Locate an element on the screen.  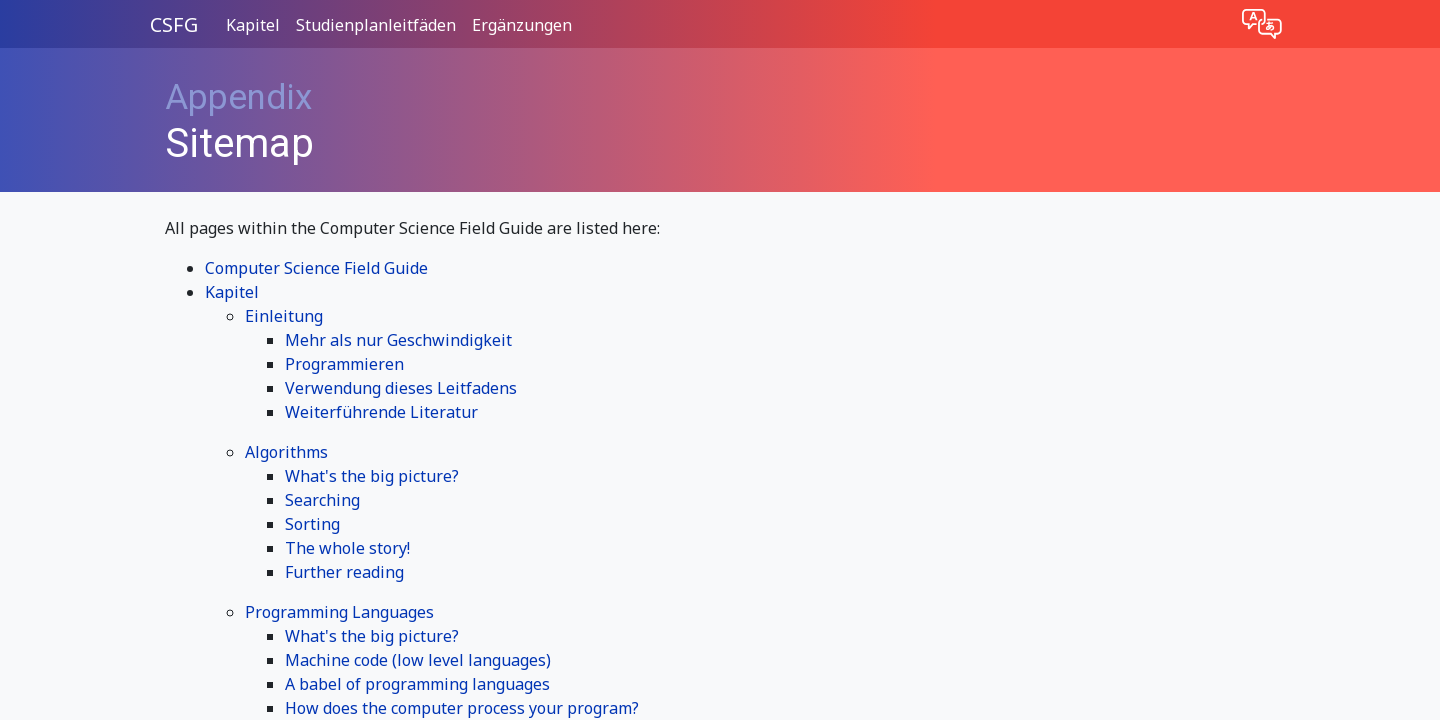
Sorting is located at coordinates (312, 524).